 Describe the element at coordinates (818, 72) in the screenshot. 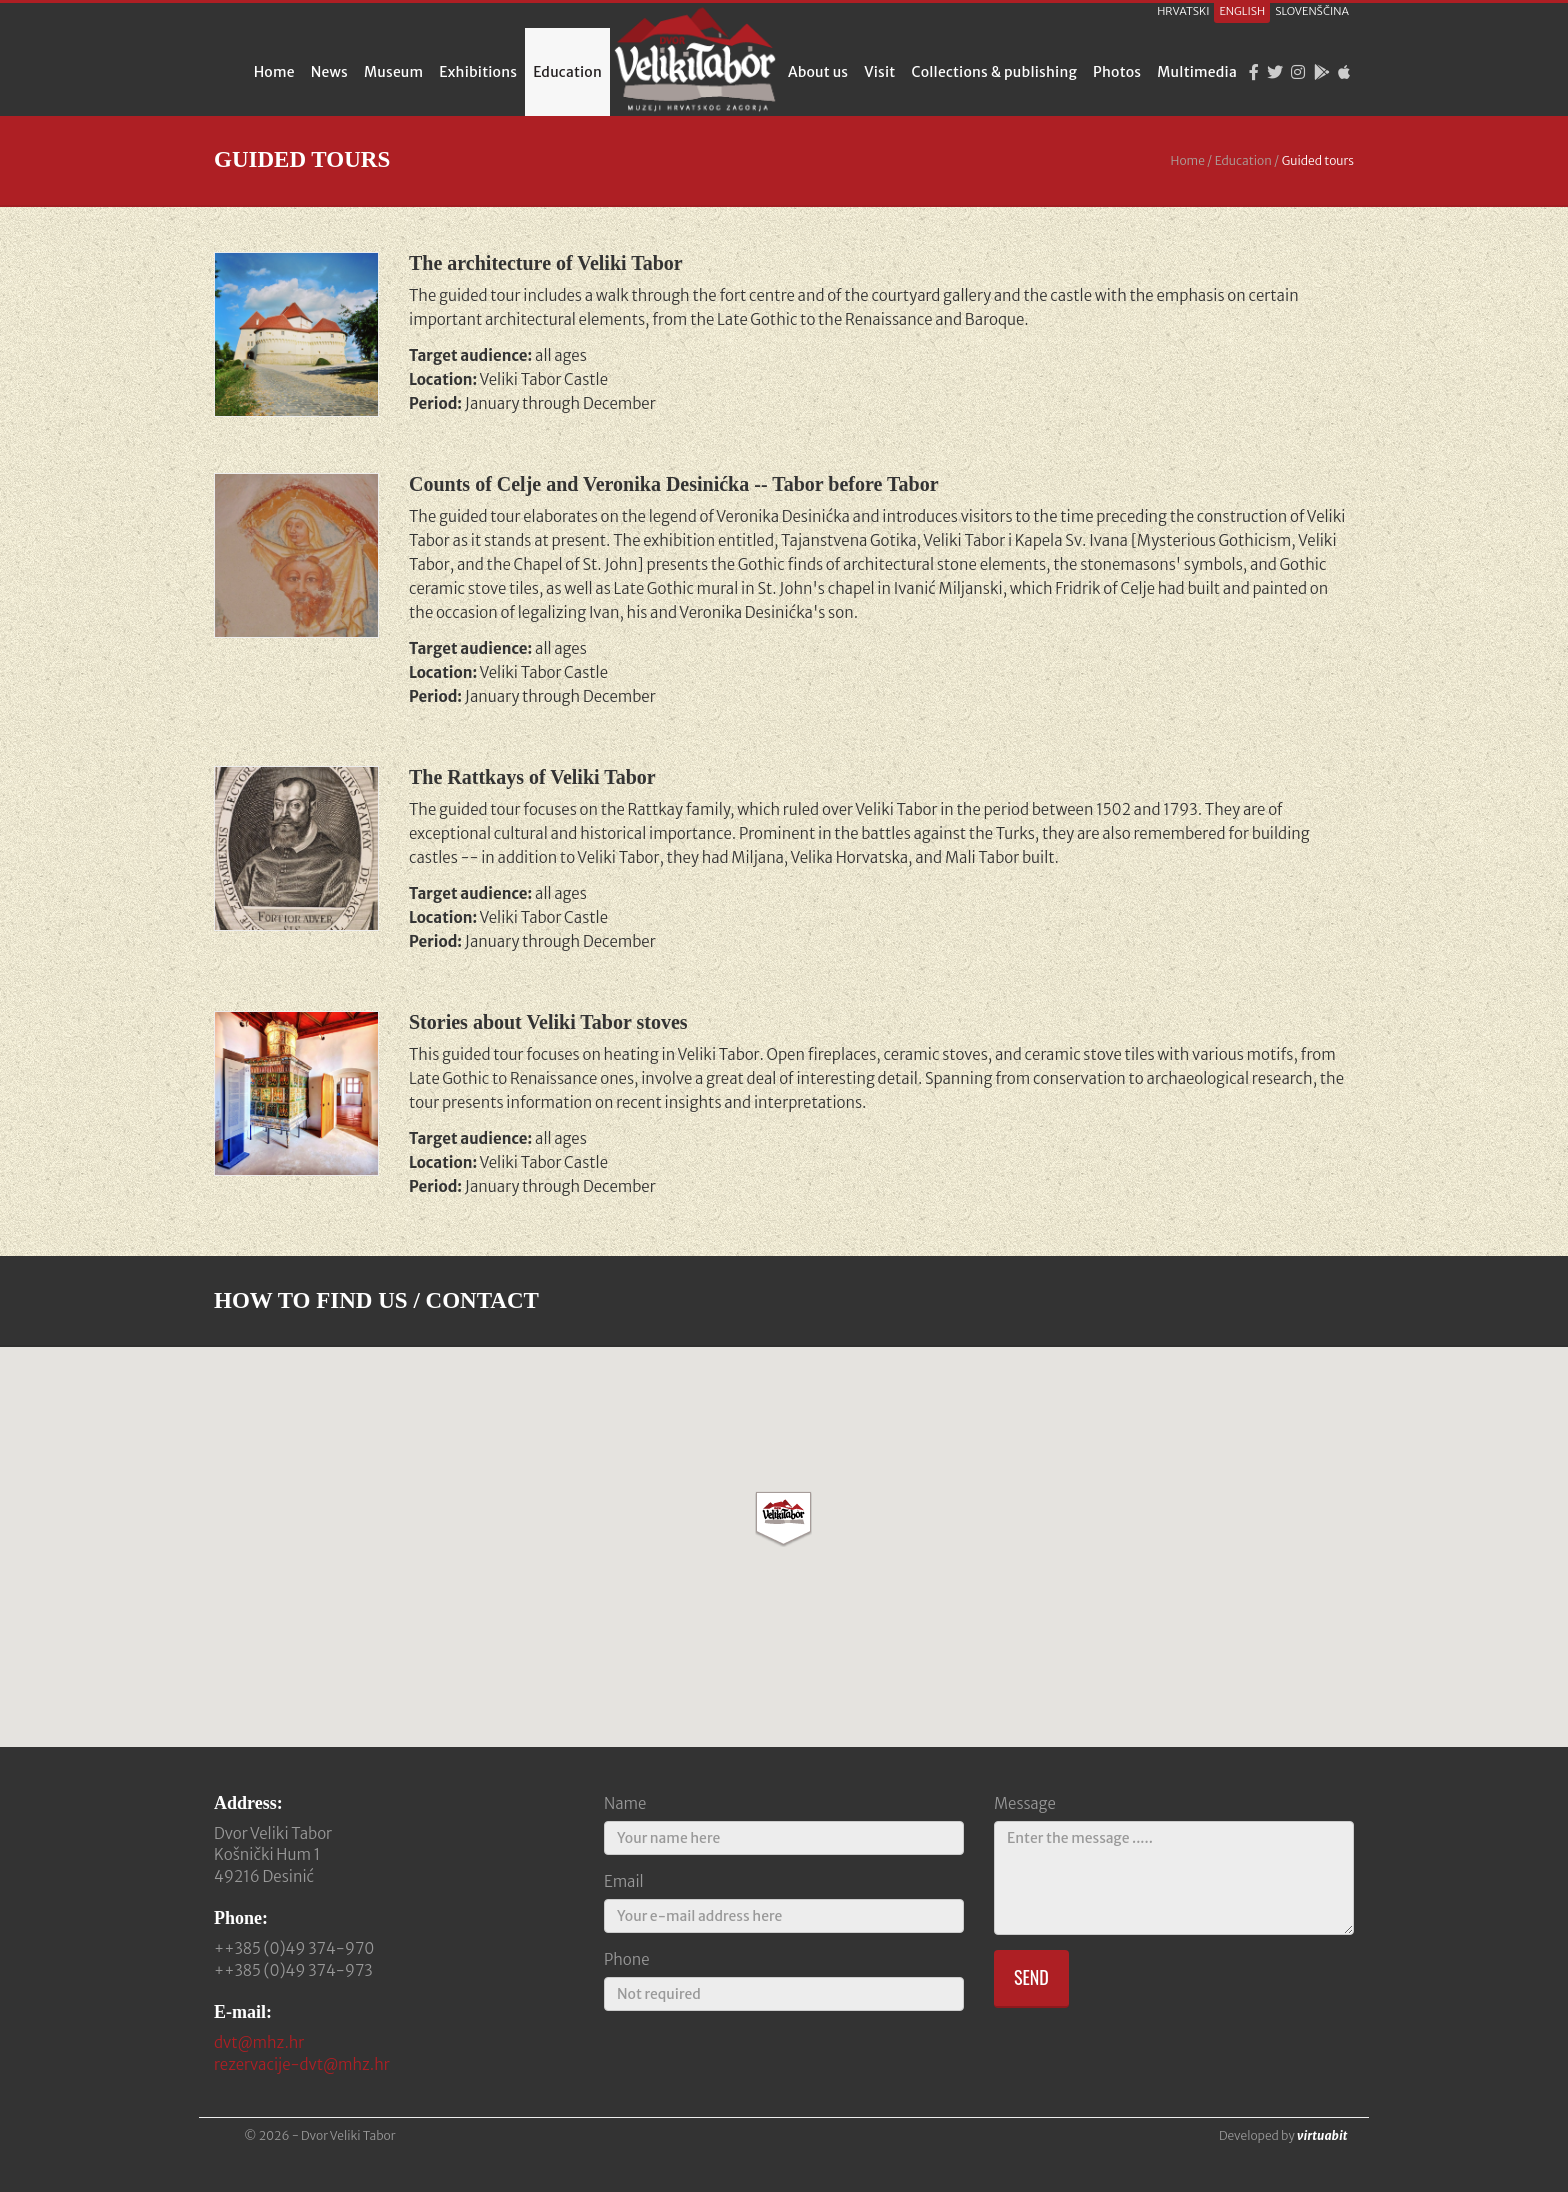

I see `About us` at that location.